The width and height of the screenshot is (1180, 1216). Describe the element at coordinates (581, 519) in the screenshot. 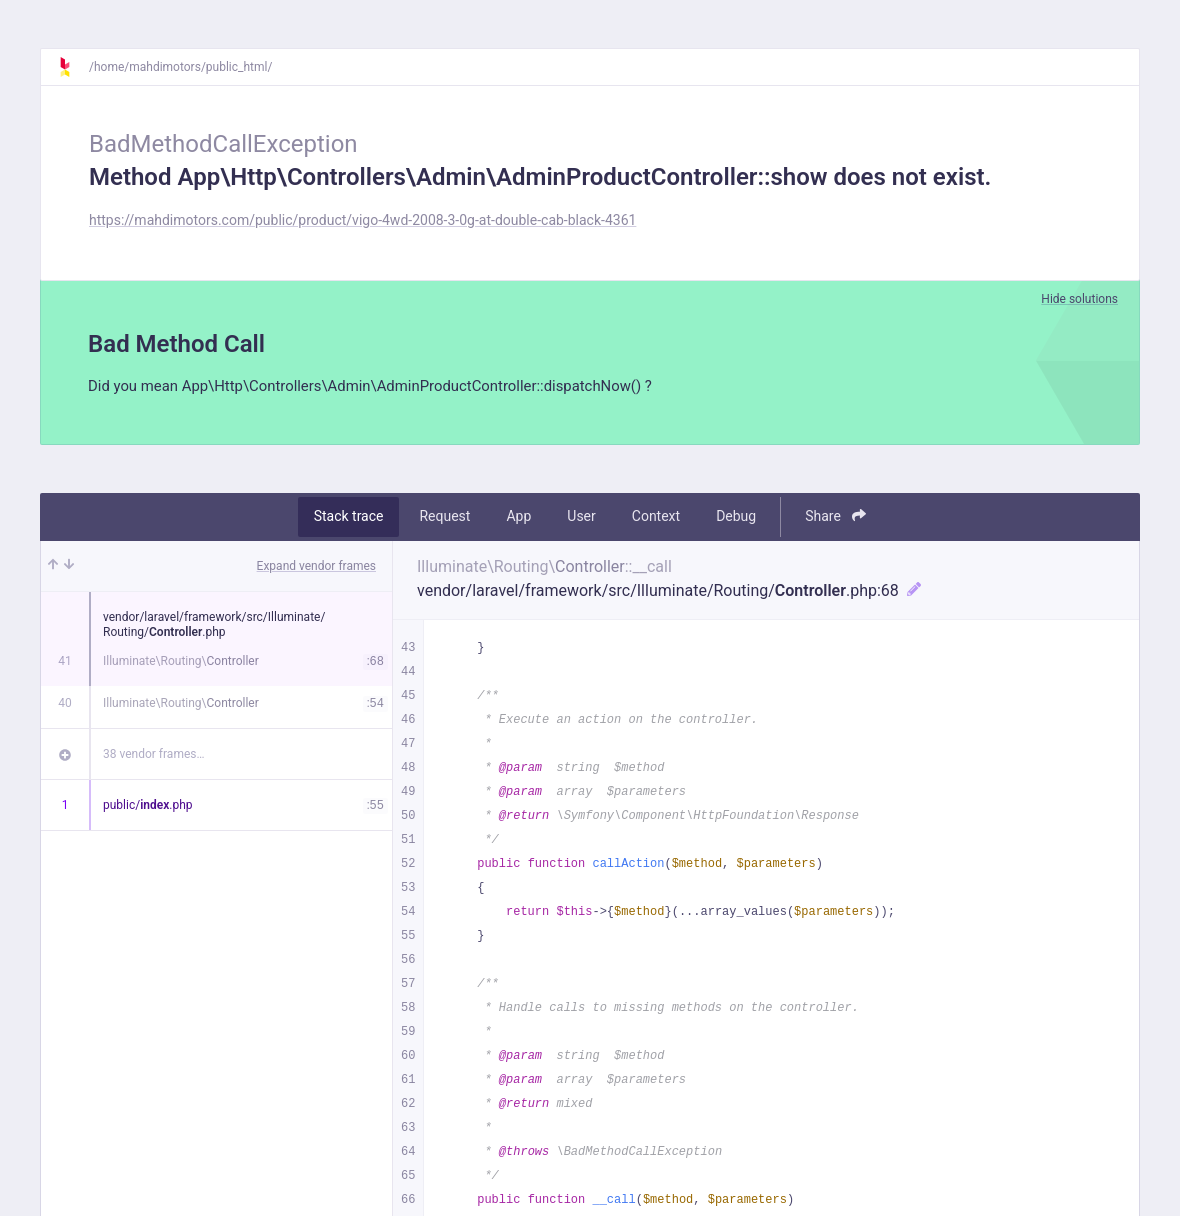

I see `User` at that location.